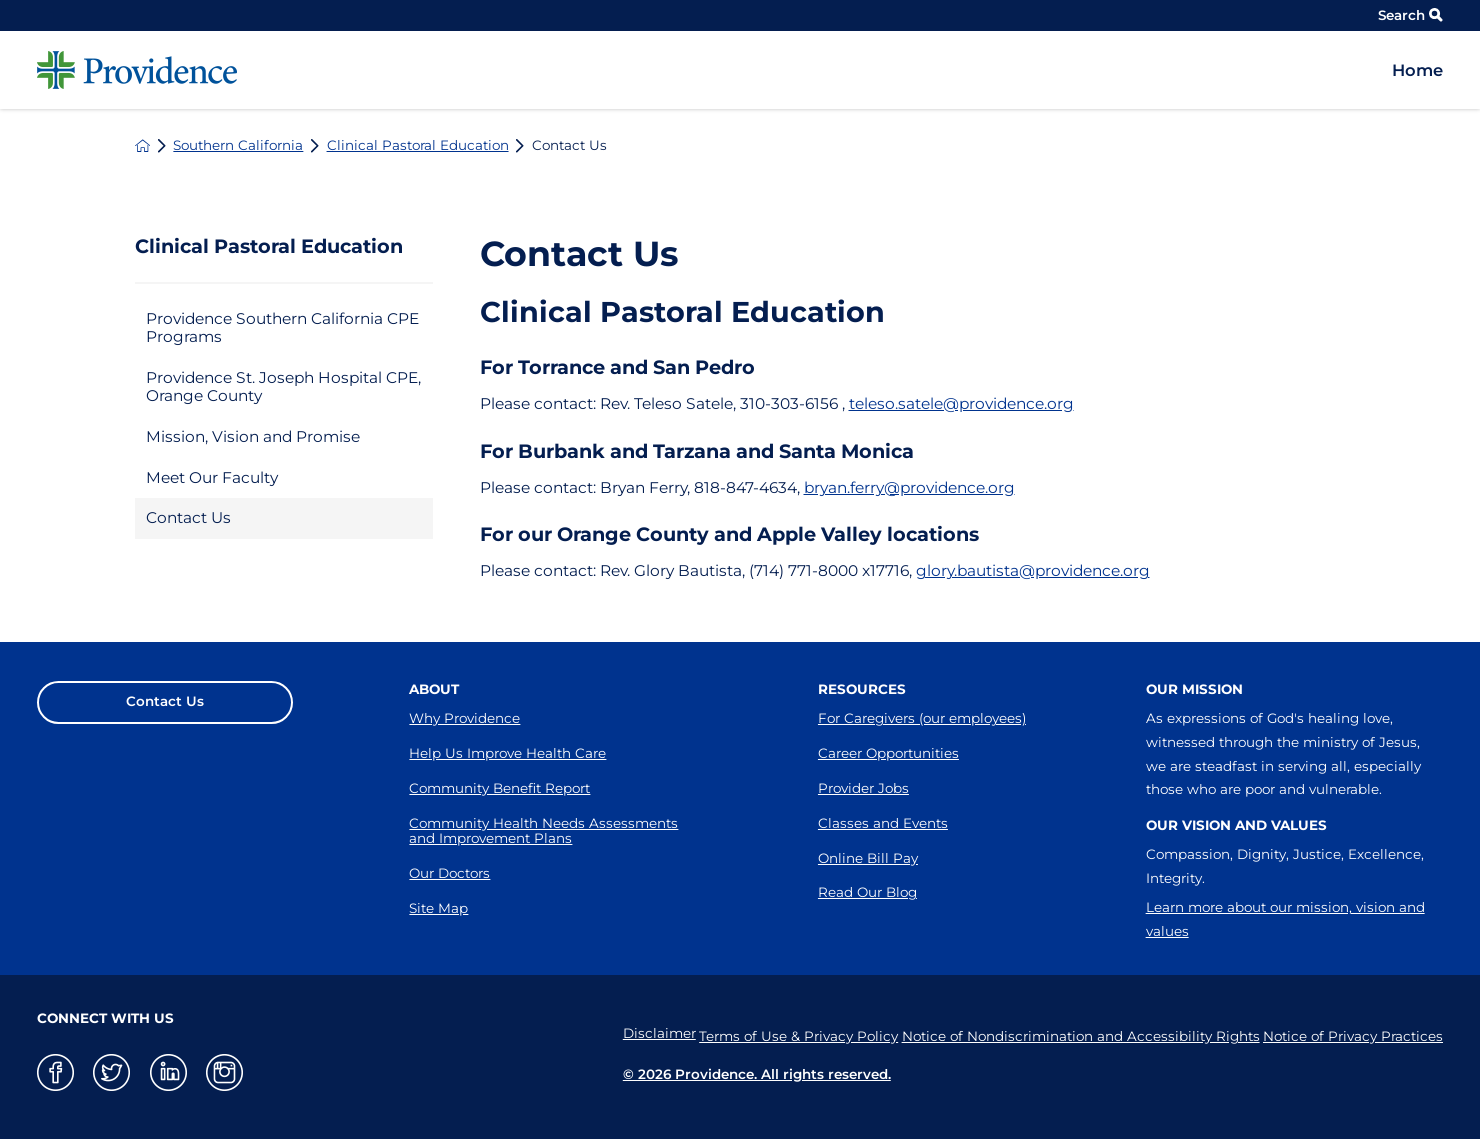 The width and height of the screenshot is (1480, 1139). What do you see at coordinates (888, 753) in the screenshot?
I see `Career Opportunities` at bounding box center [888, 753].